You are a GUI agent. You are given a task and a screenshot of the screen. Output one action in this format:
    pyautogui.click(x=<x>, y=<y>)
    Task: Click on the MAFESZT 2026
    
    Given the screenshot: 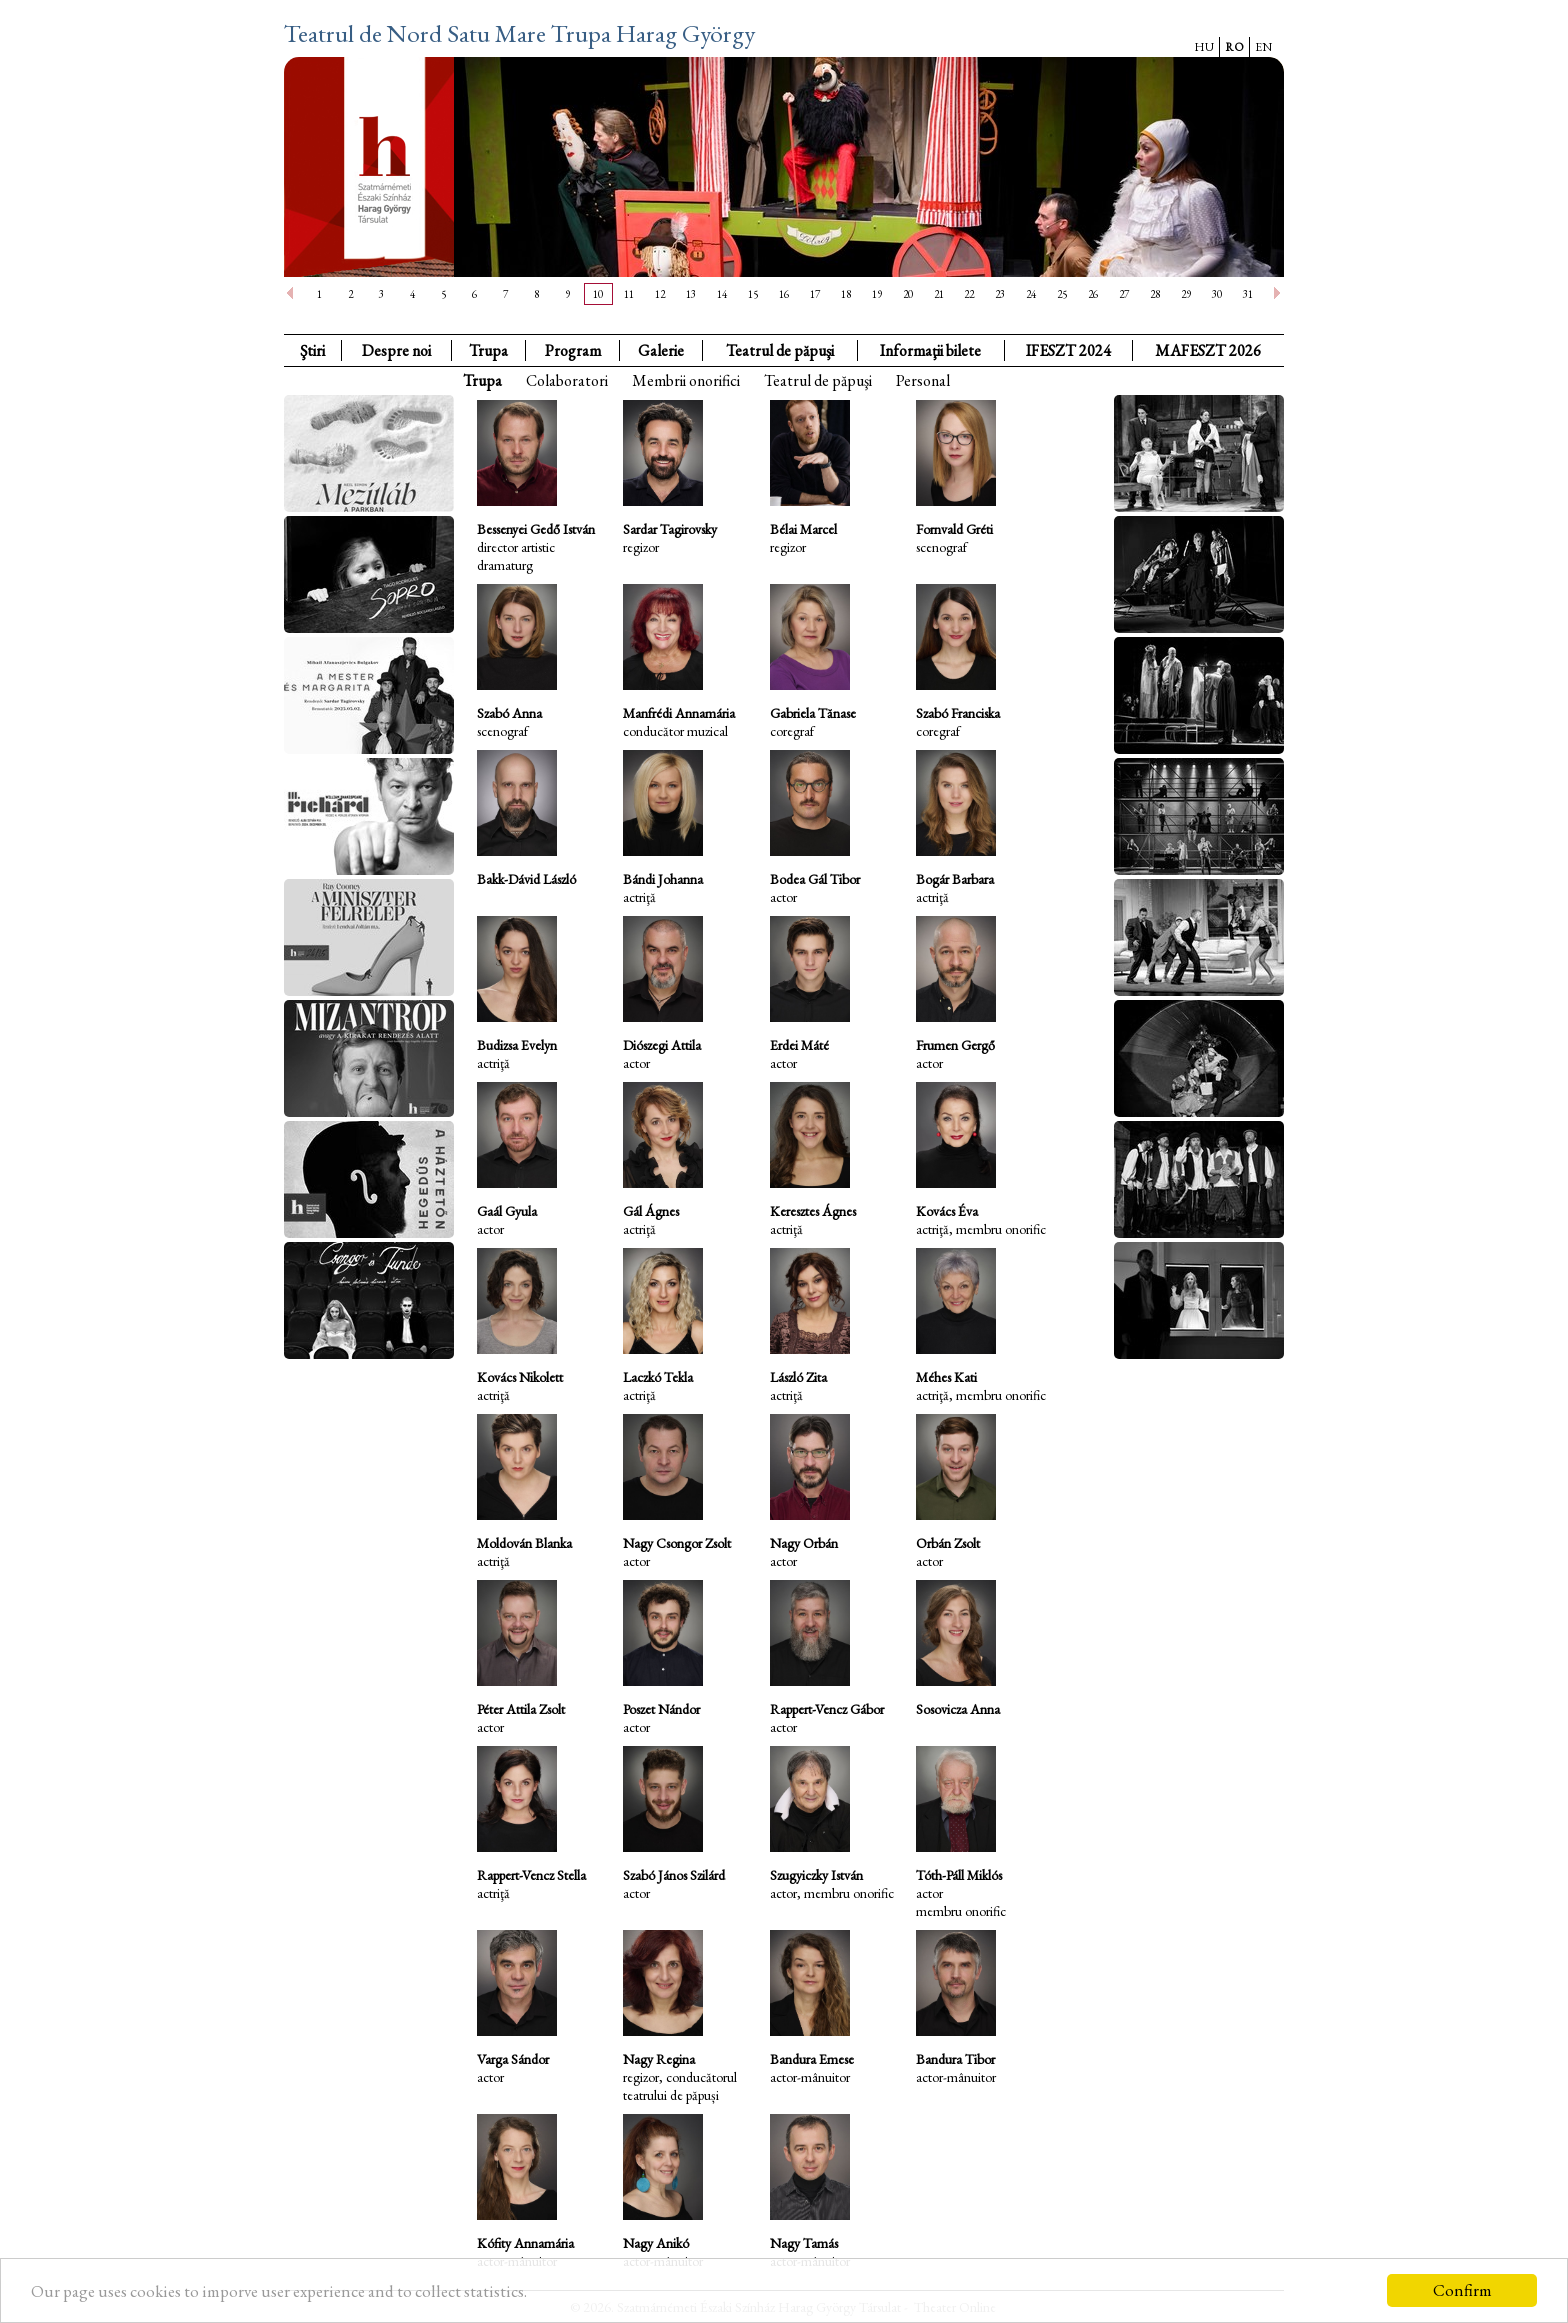 What is the action you would take?
    pyautogui.click(x=1208, y=350)
    